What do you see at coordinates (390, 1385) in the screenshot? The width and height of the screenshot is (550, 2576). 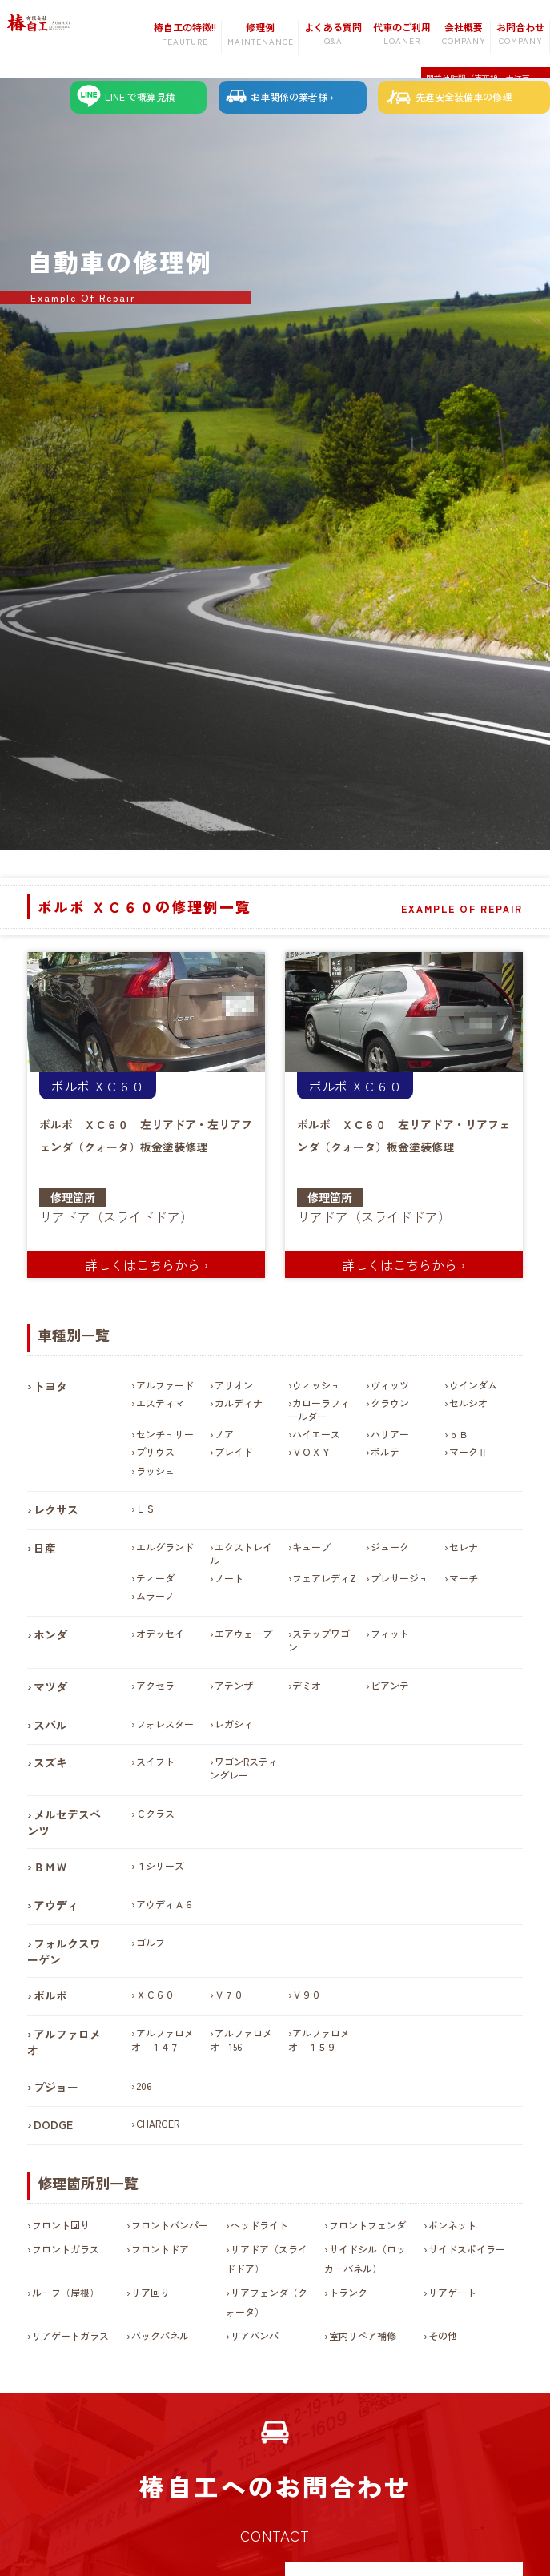 I see `ヴィッツ` at bounding box center [390, 1385].